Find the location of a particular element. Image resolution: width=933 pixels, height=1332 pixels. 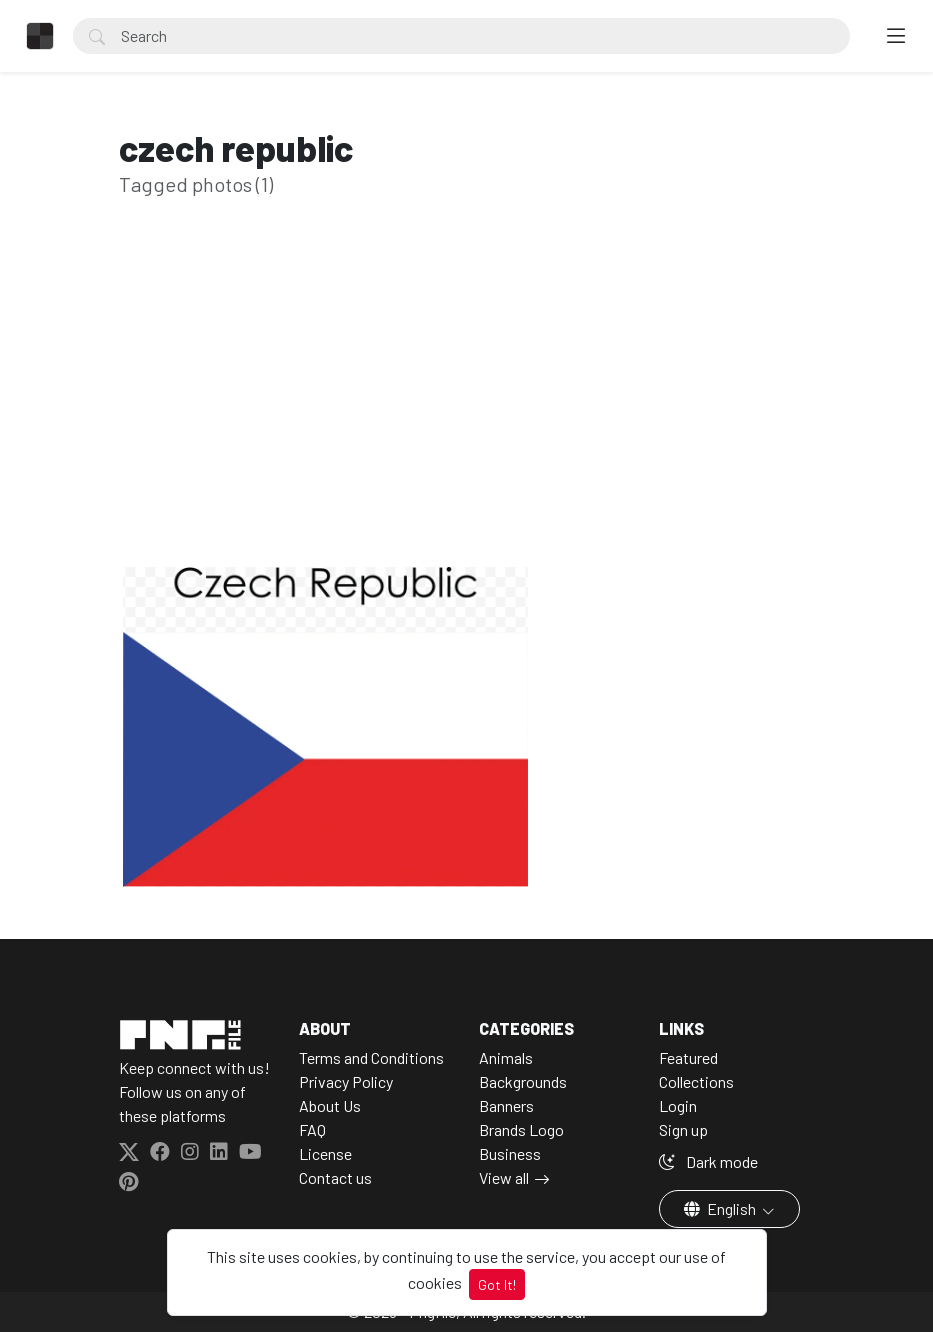

Backgrounds is located at coordinates (523, 1081).